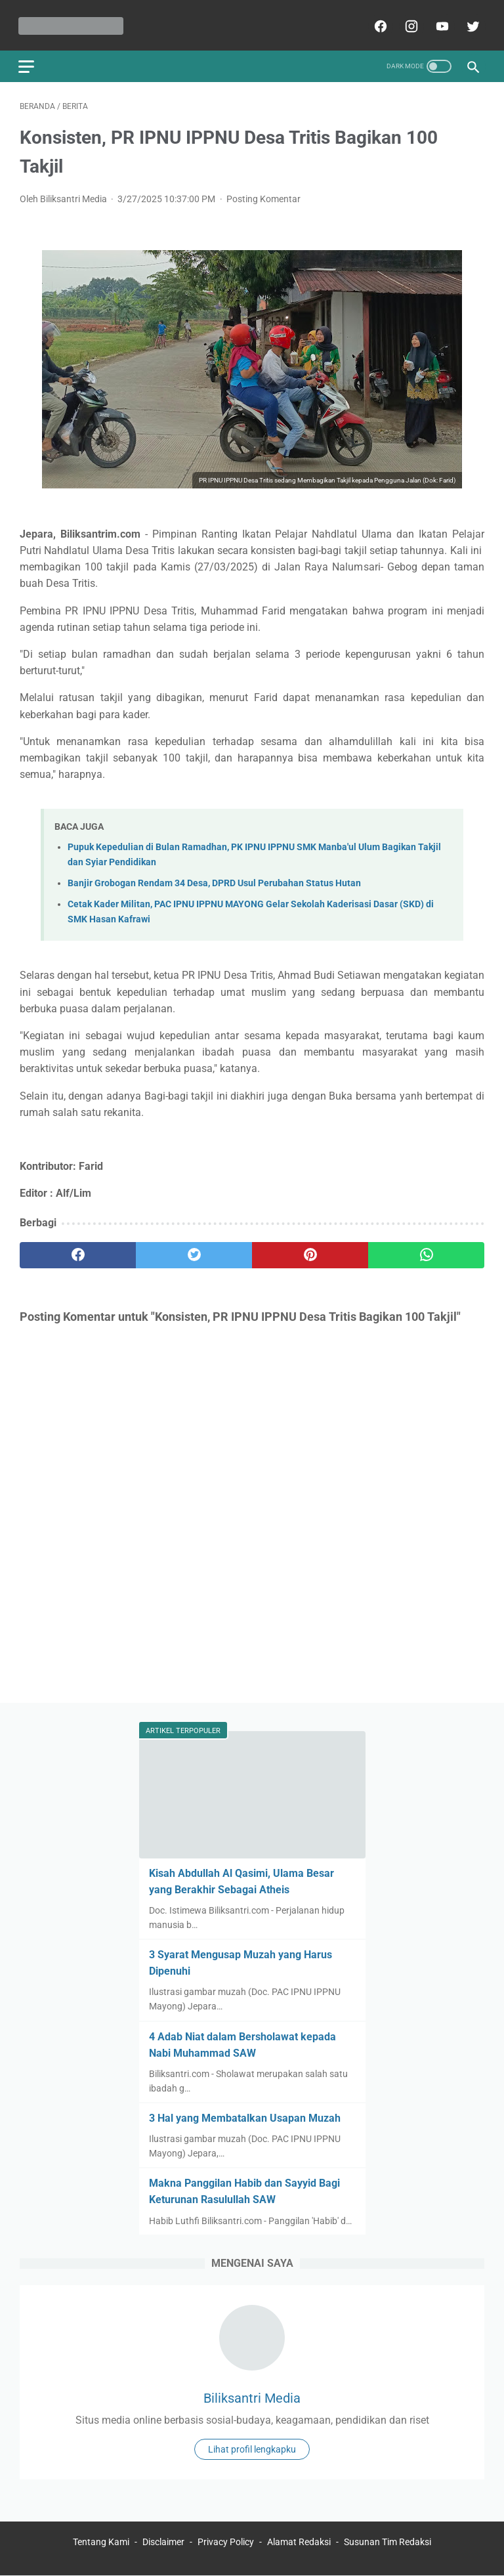 Image resolution: width=504 pixels, height=2576 pixels. Describe the element at coordinates (263, 196) in the screenshot. I see `Posting Komentar` at that location.